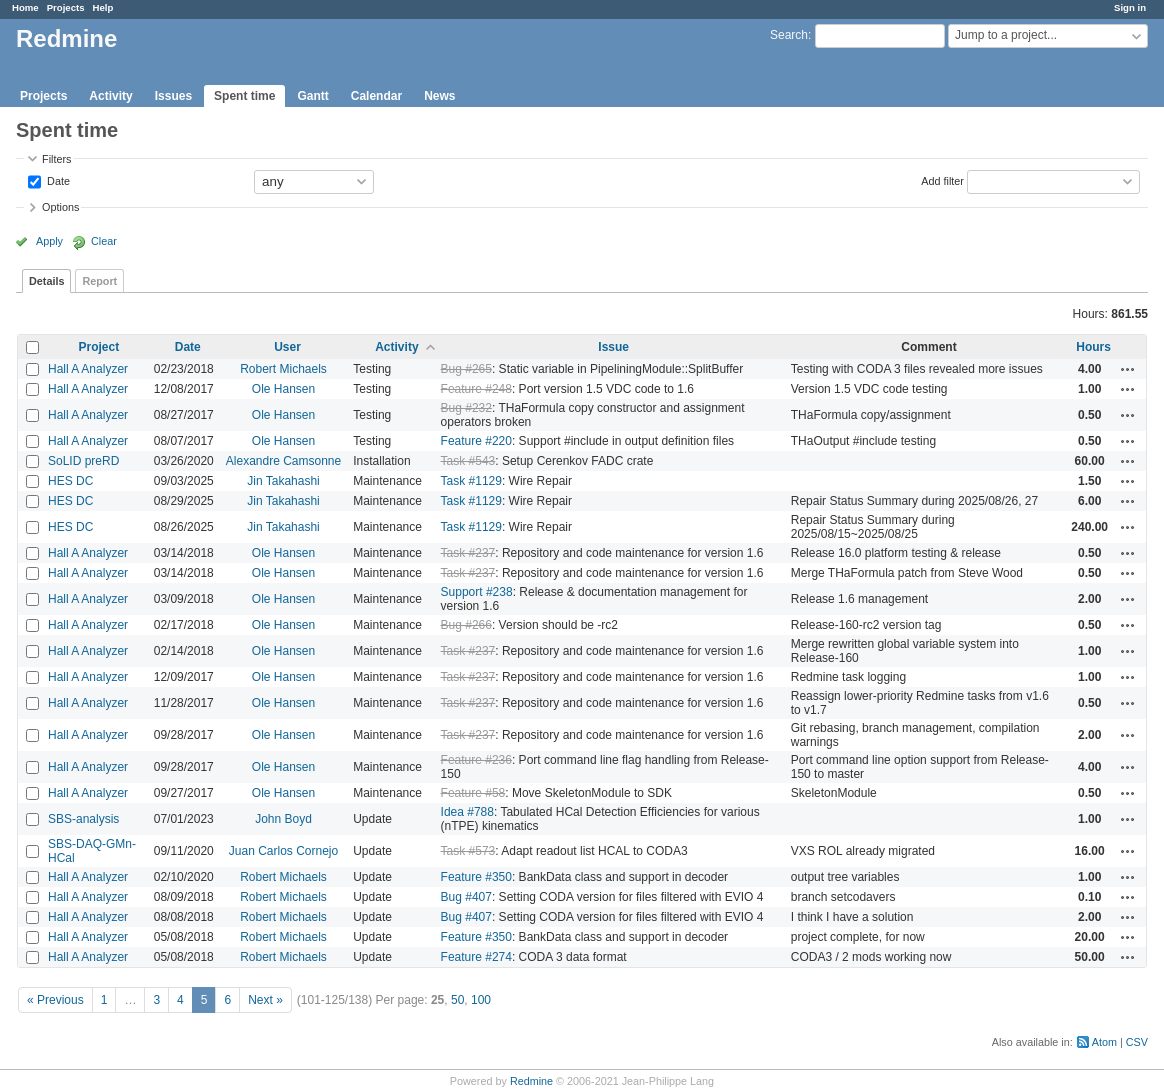 The image size is (1164, 1092). I want to click on Project, so click(99, 347).